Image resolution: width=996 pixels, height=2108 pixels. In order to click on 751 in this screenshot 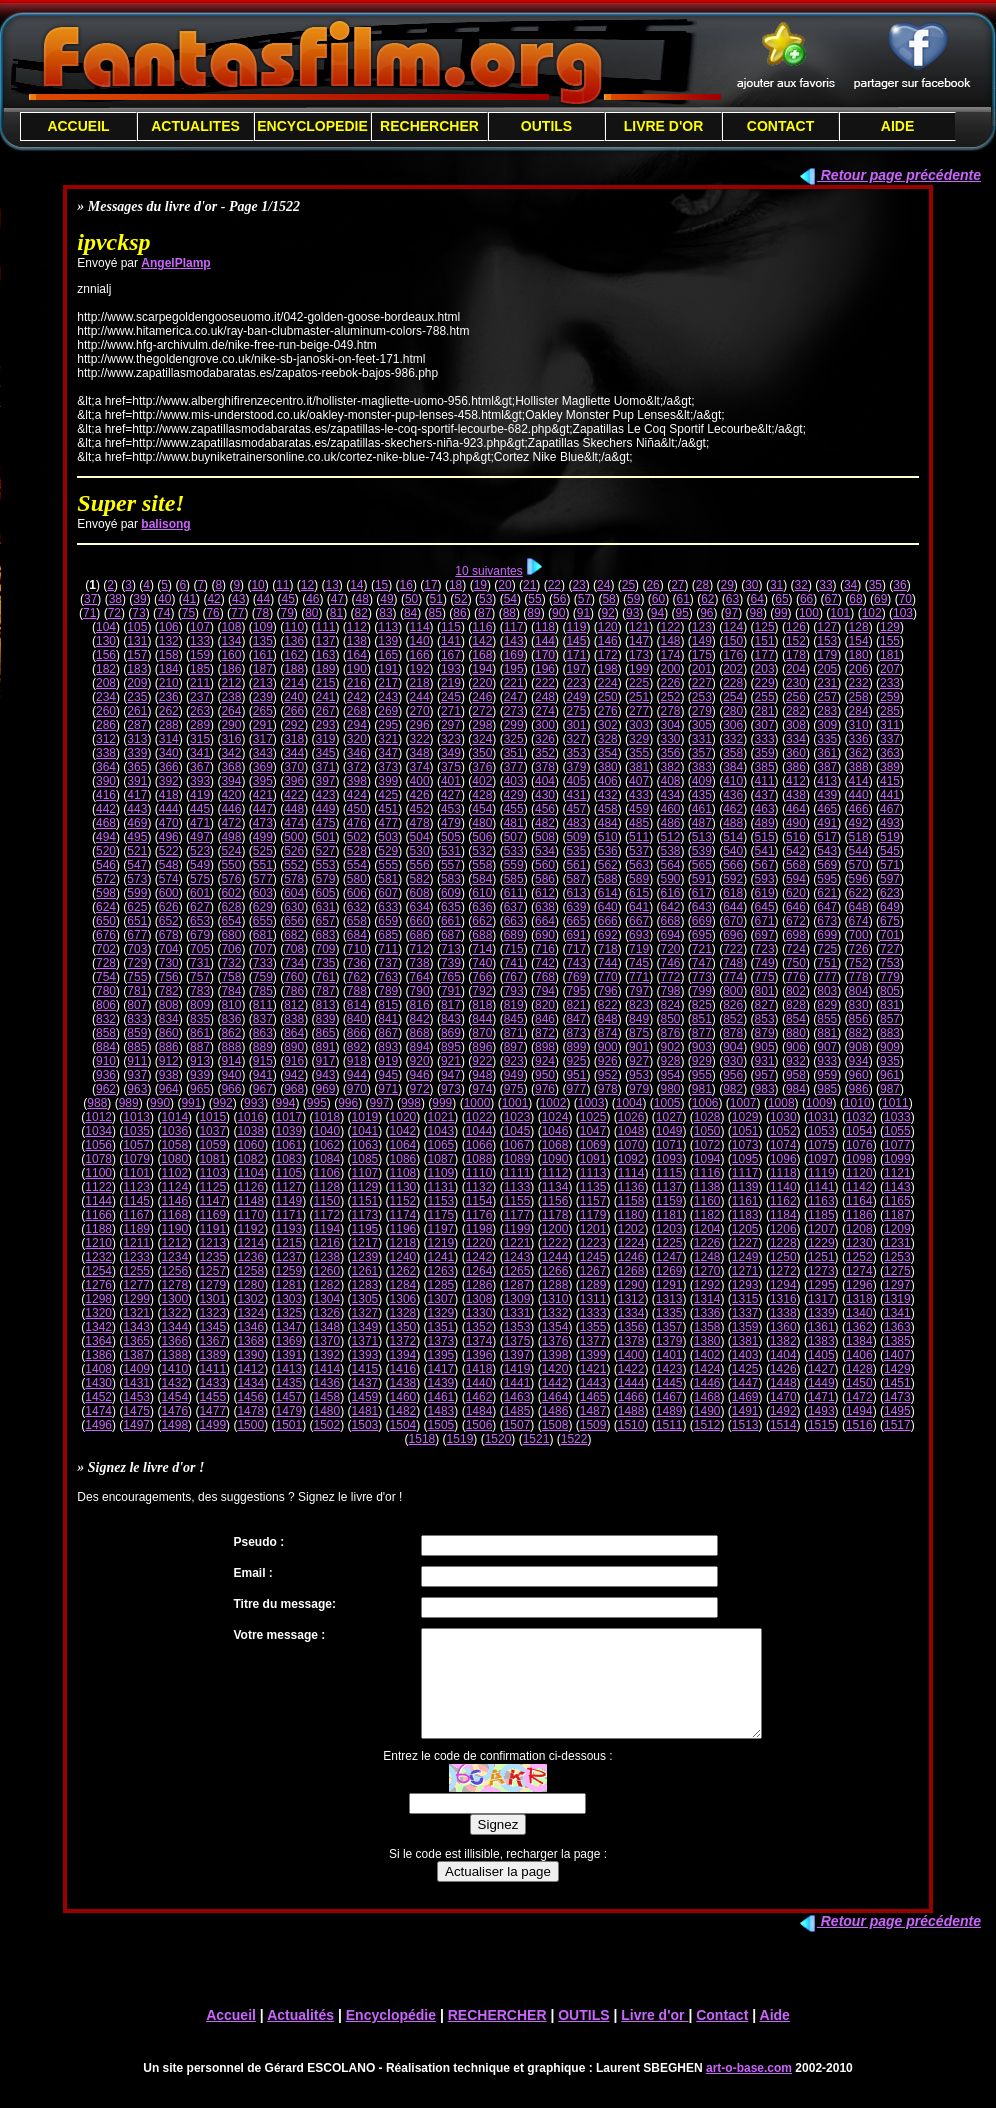, I will do `click(827, 963)`.